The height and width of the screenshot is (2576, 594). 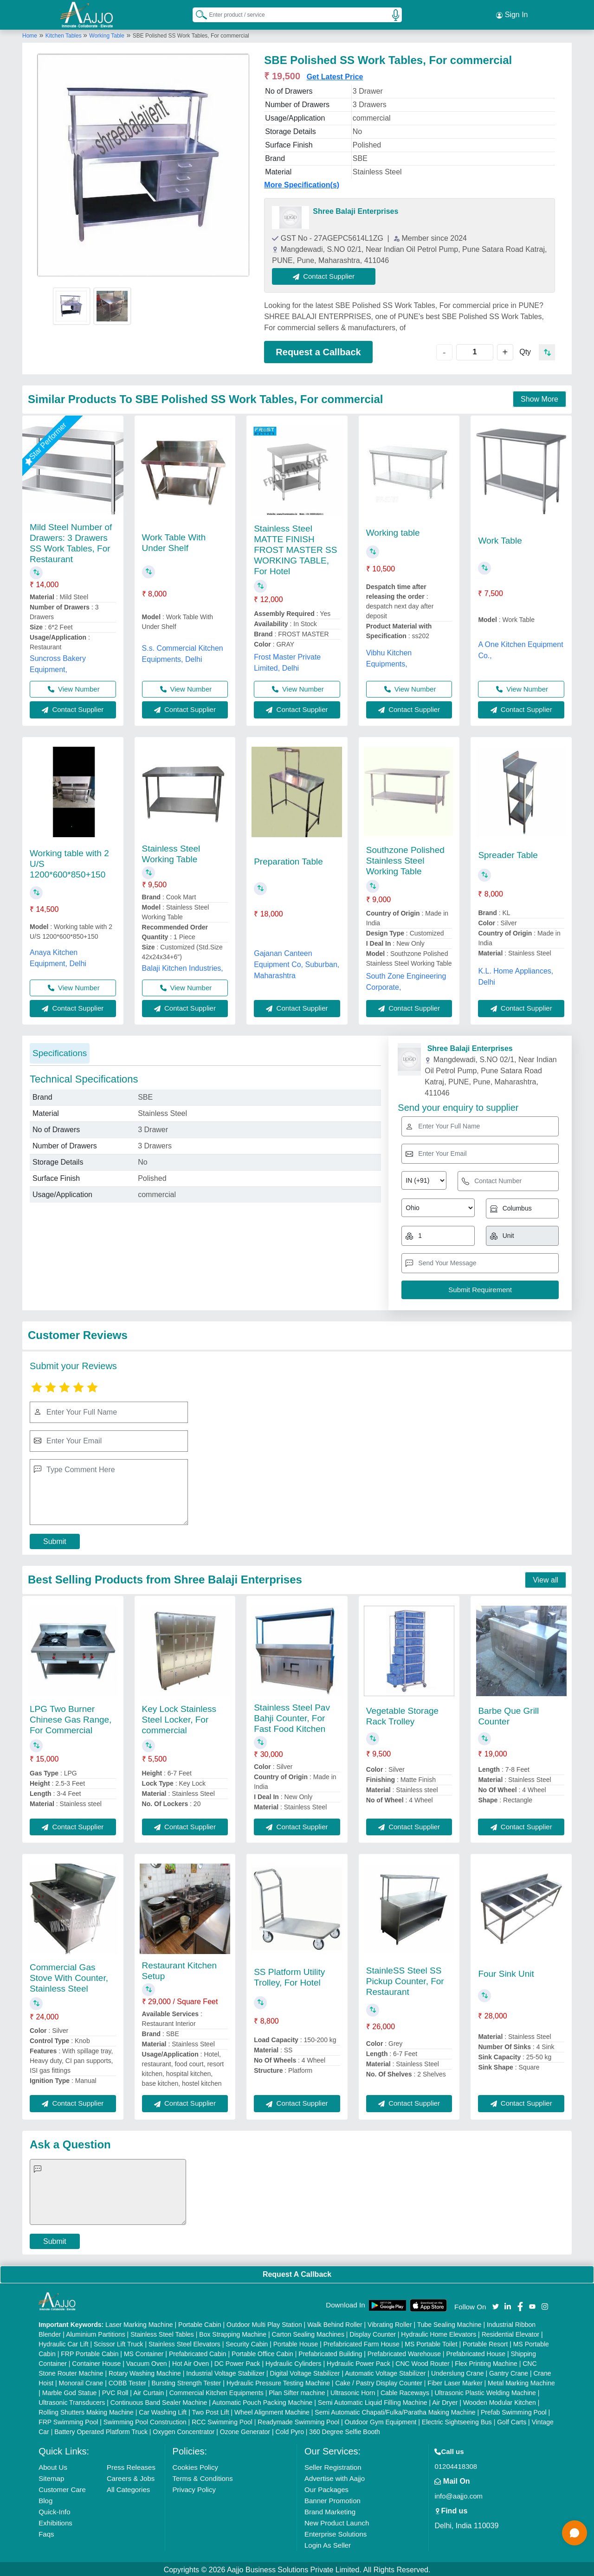 I want to click on Prefabricated Farm House, so click(x=361, y=2342).